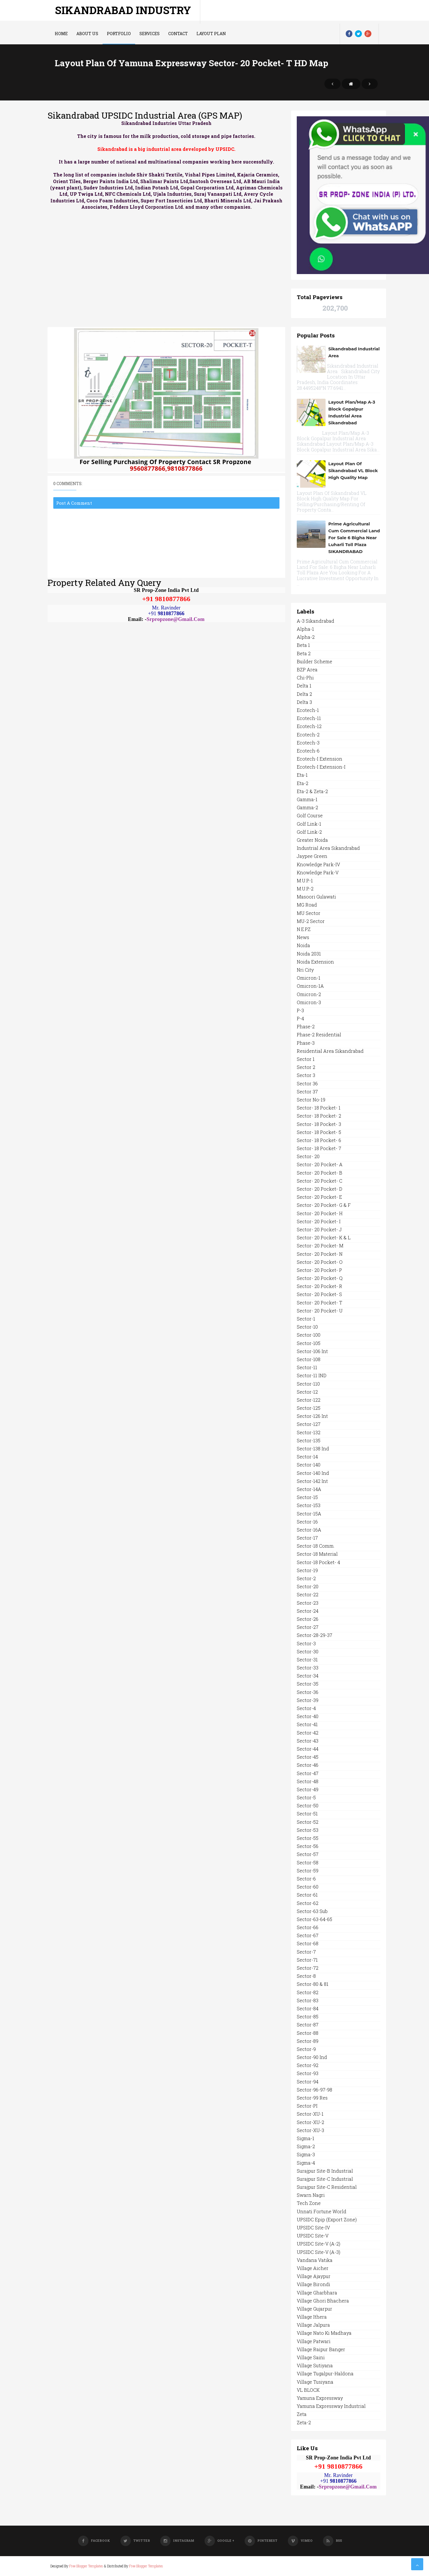 This screenshot has height=2576, width=429. What do you see at coordinates (307, 2000) in the screenshot?
I see `Sector-83` at bounding box center [307, 2000].